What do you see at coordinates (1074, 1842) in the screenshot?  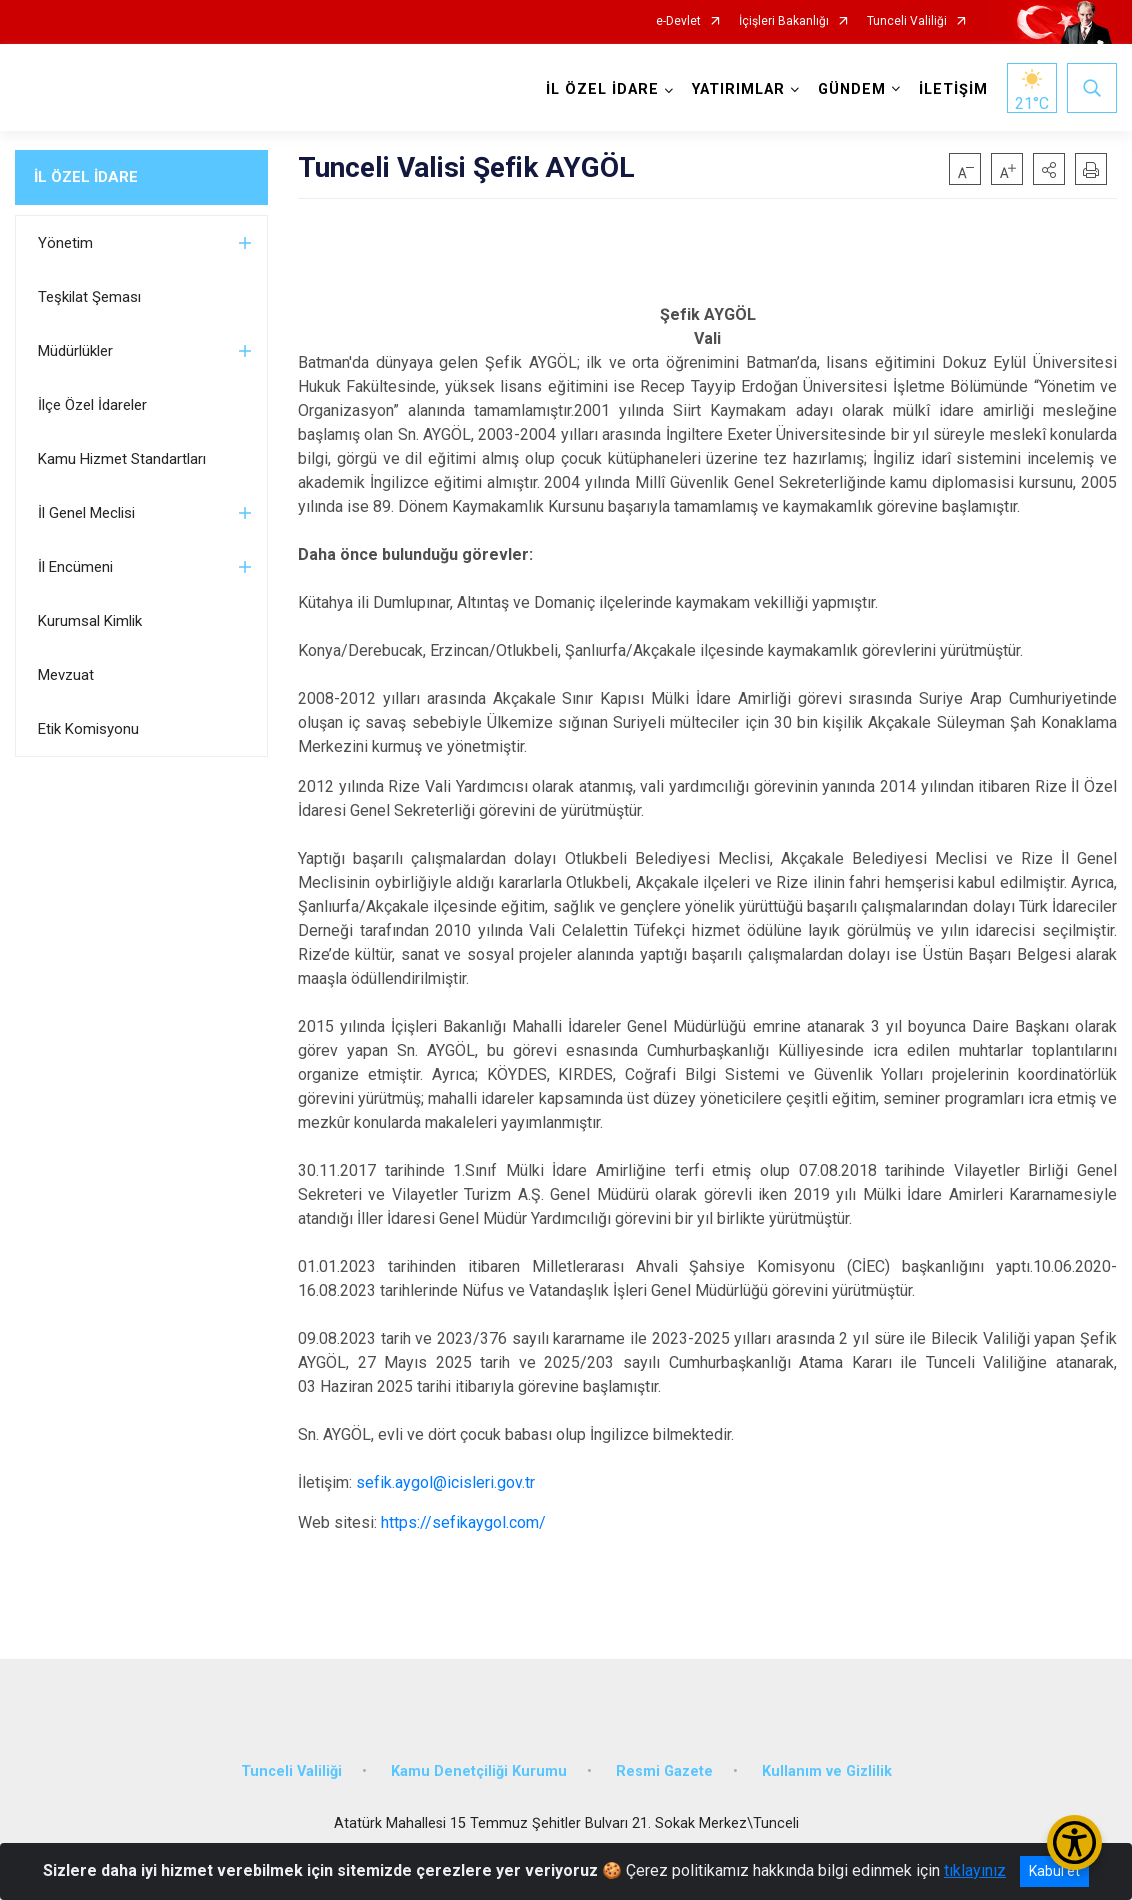 I see `[Erişilebilirlik Menüsünü Aç/Kapat]` at bounding box center [1074, 1842].